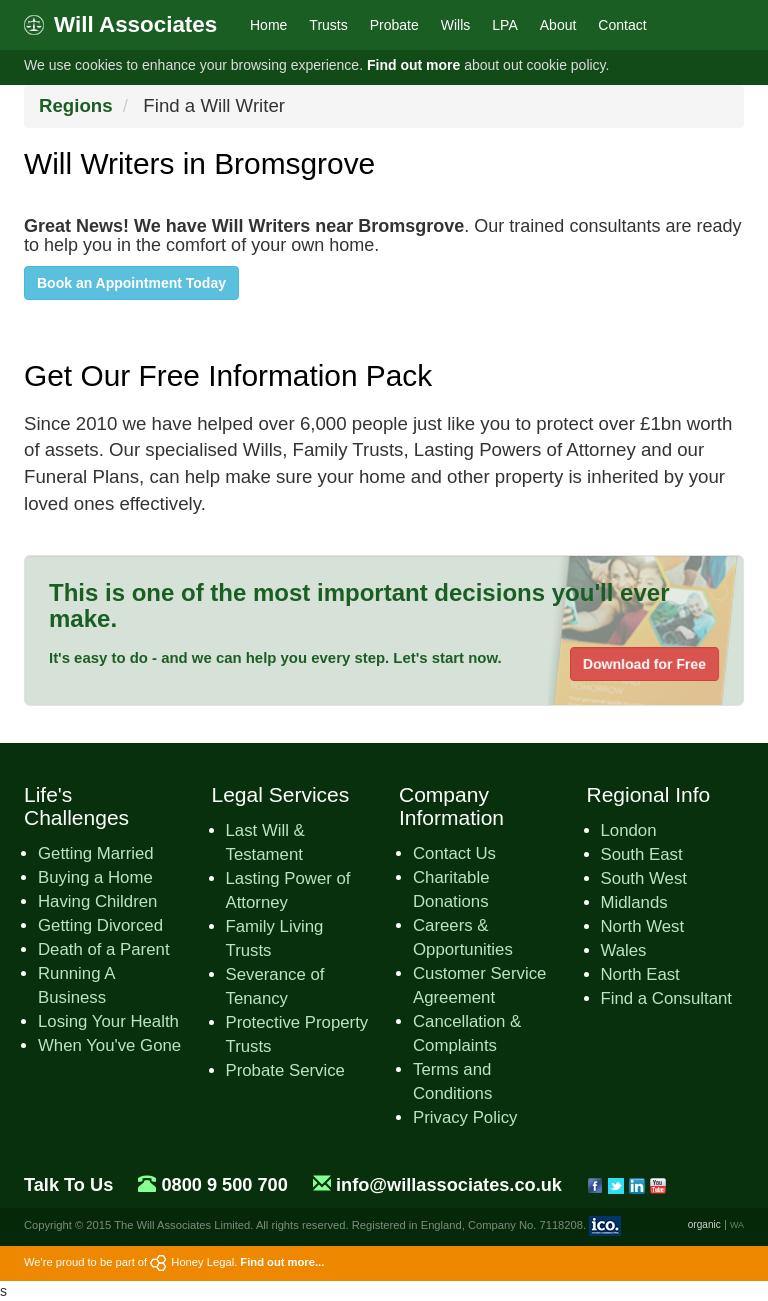 This screenshot has width=768, height=1301. Describe the element at coordinates (456, 25) in the screenshot. I see `Wills` at that location.